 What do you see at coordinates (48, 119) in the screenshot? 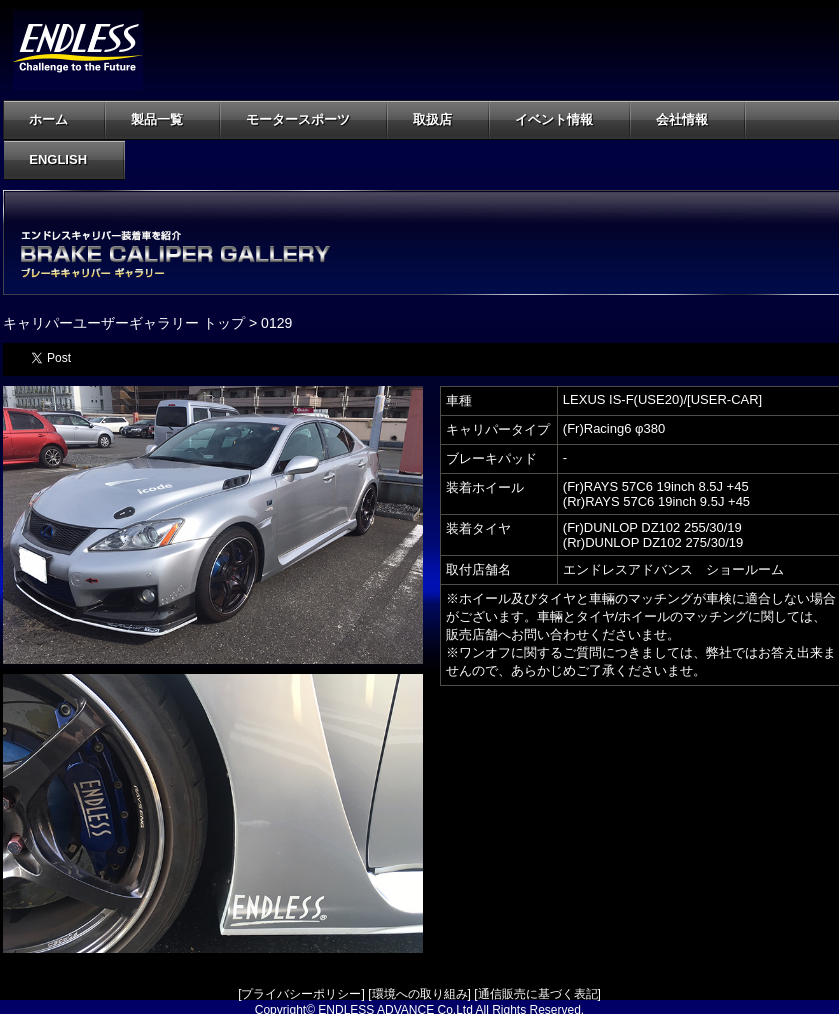
I see `ホーム` at bounding box center [48, 119].